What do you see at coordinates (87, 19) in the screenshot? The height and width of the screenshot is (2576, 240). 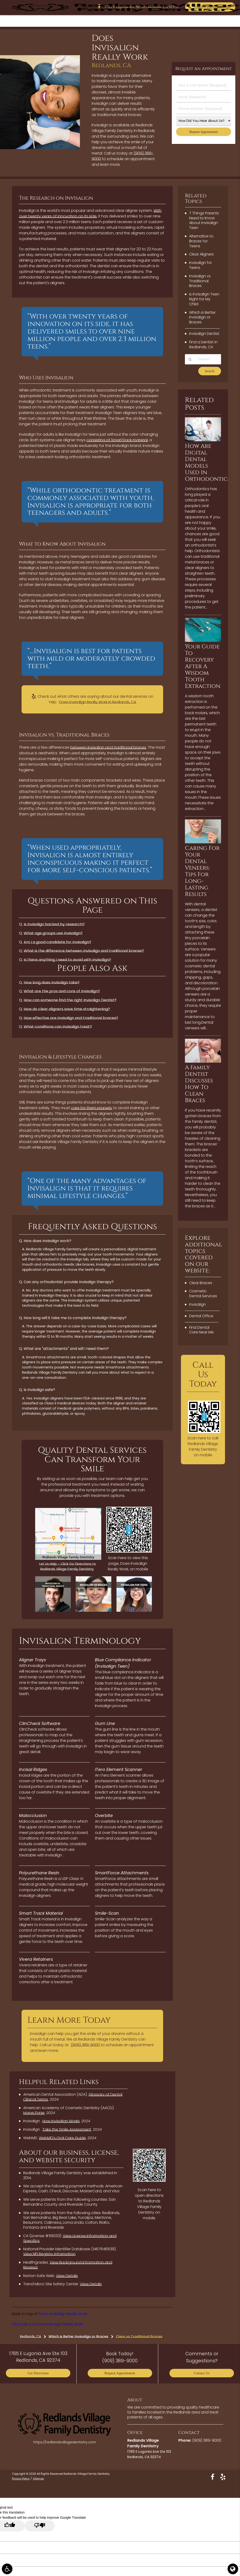 I see `Patient Information [button]` at bounding box center [87, 19].